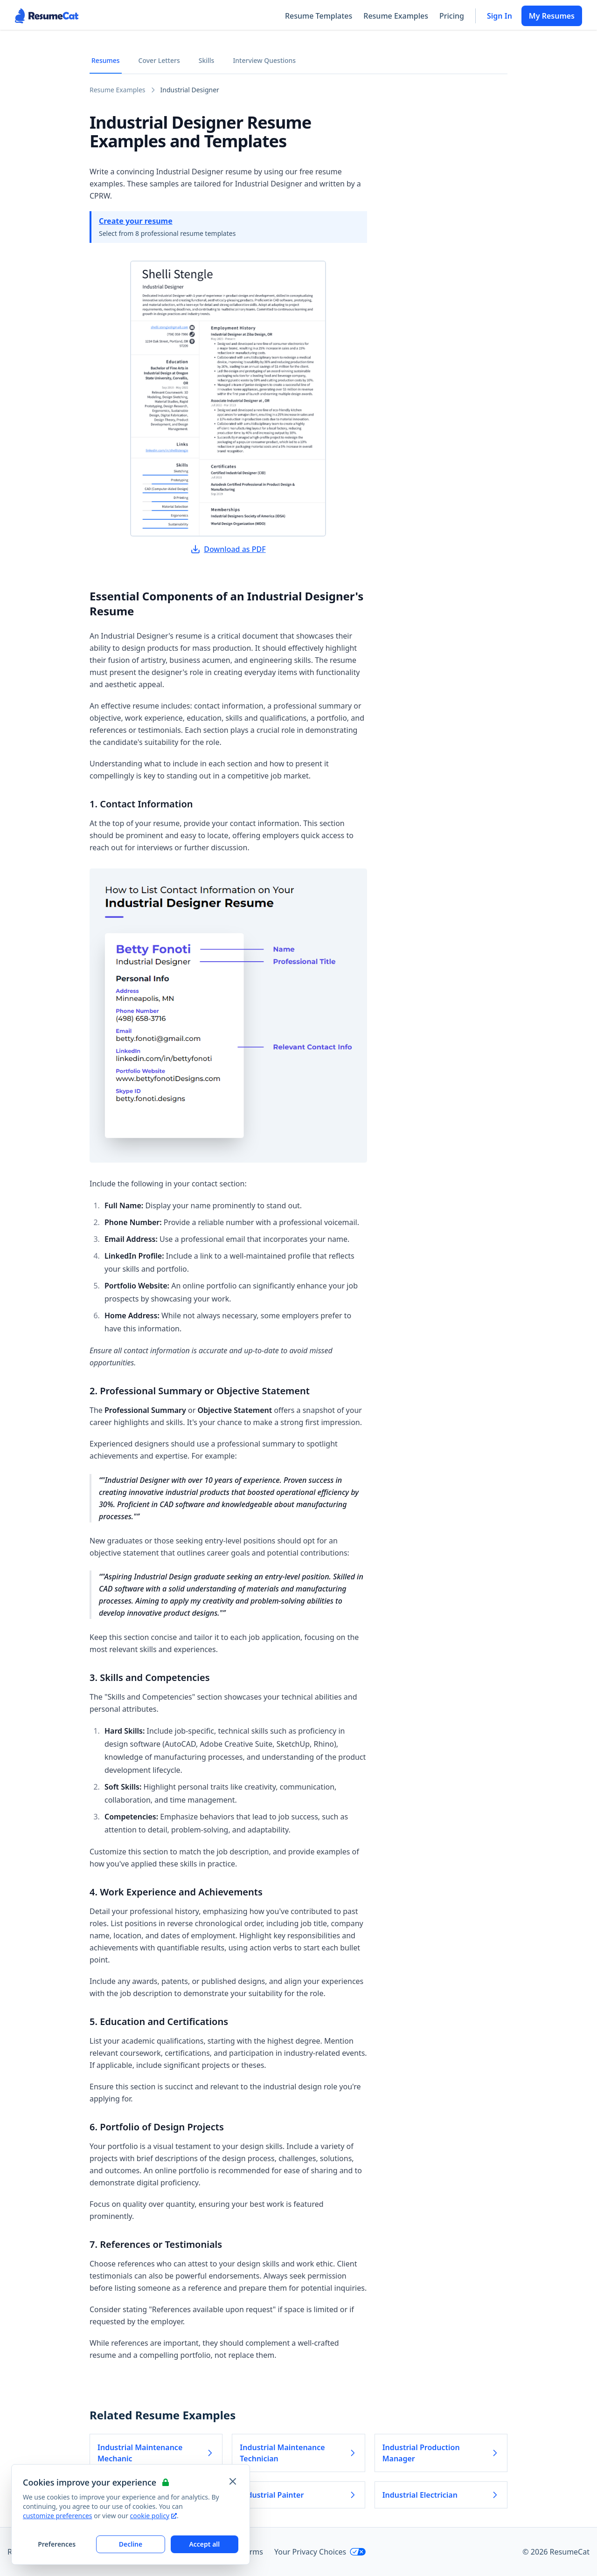  I want to click on Interview Questions, so click(264, 60).